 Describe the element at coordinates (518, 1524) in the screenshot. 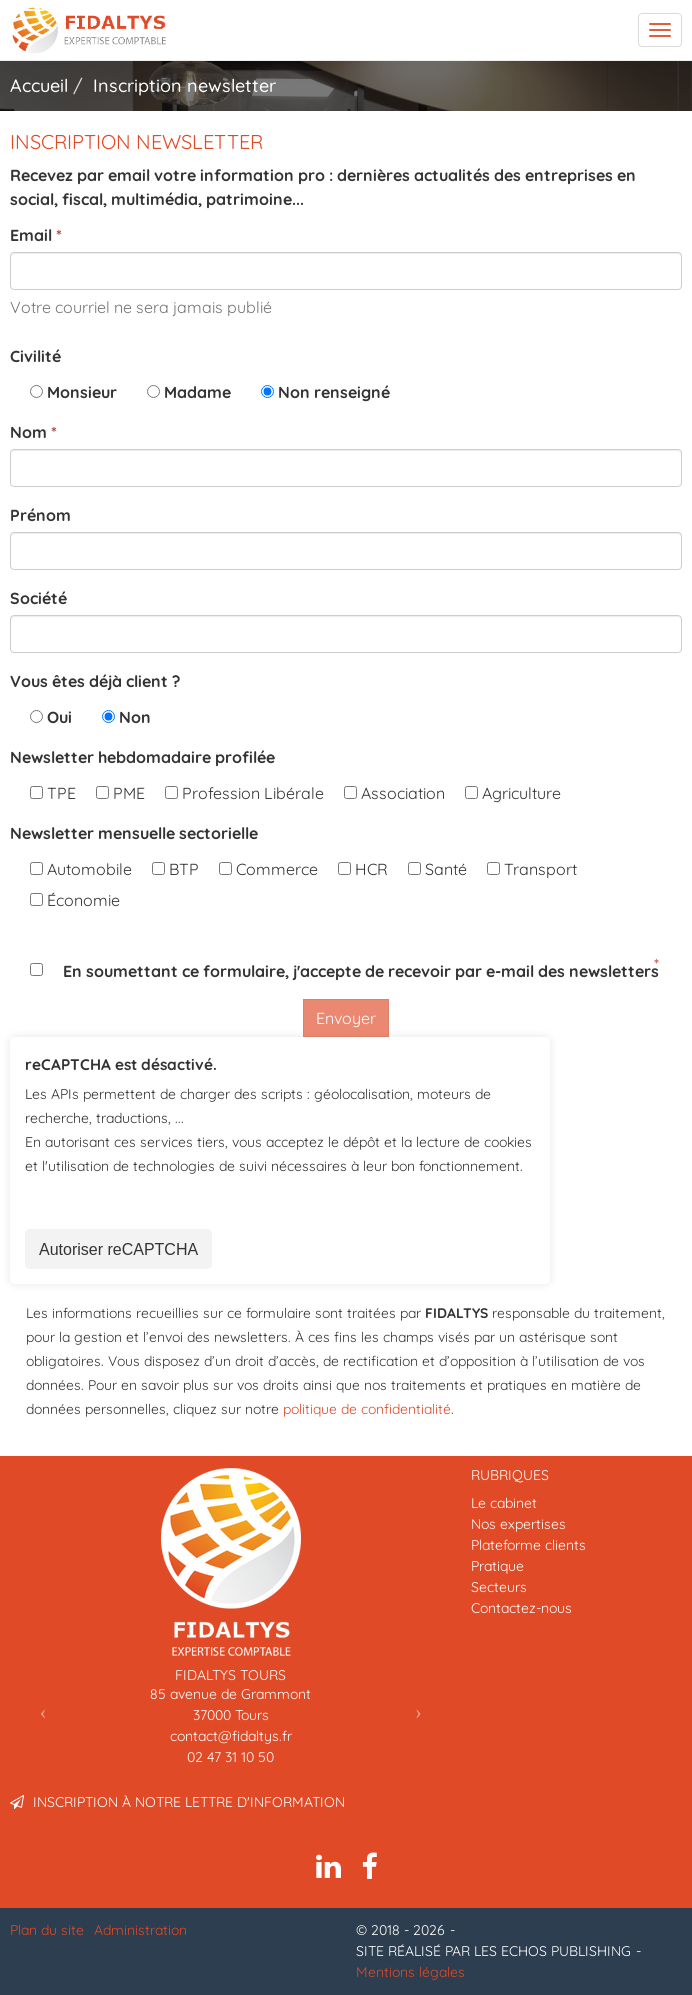

I see `Nos expertises` at that location.